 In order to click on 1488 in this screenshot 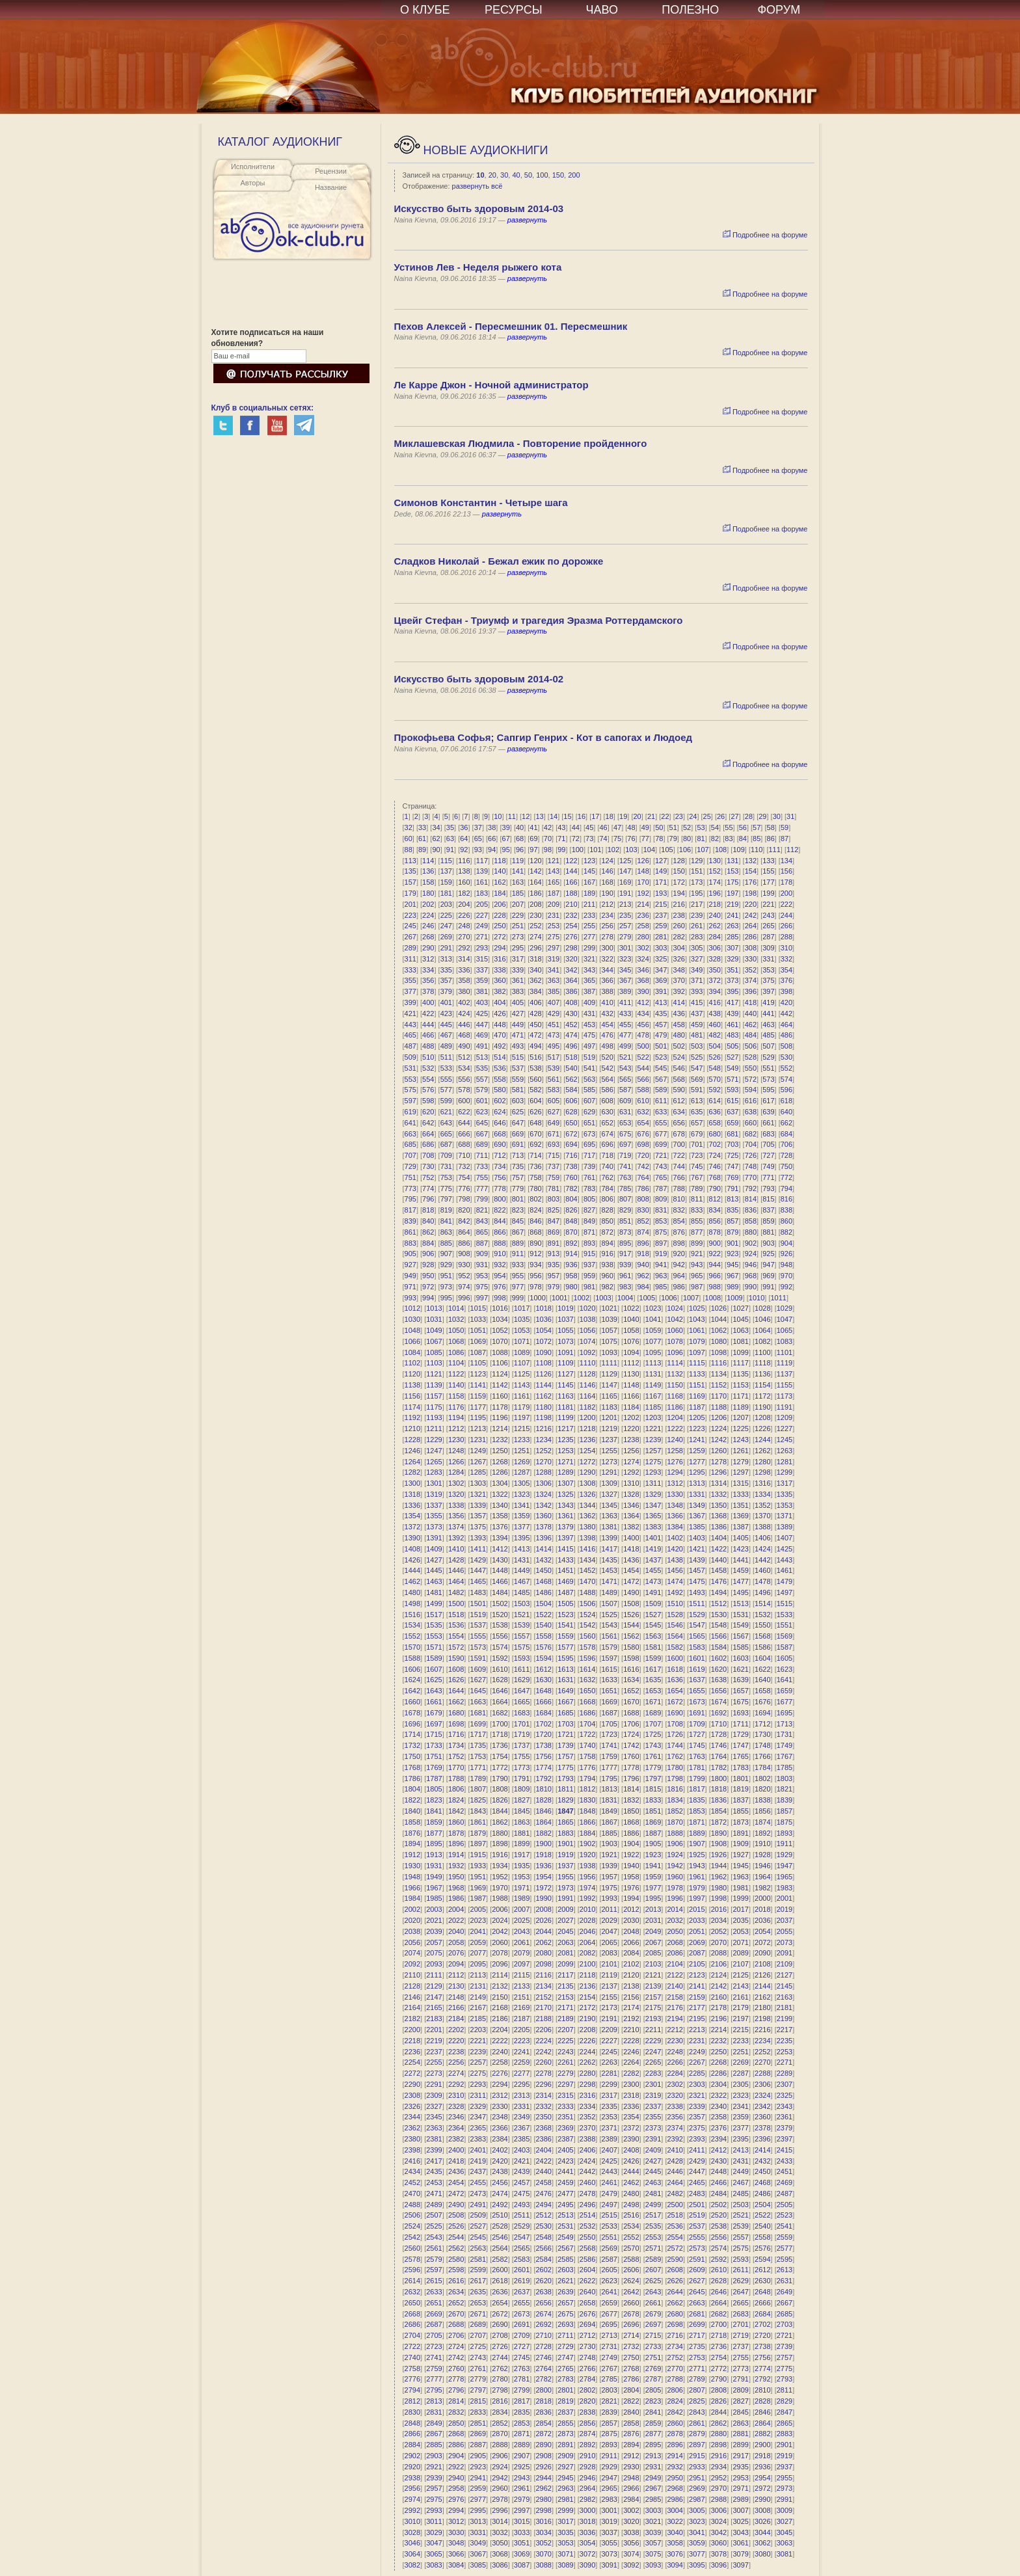, I will do `click(587, 1592)`.